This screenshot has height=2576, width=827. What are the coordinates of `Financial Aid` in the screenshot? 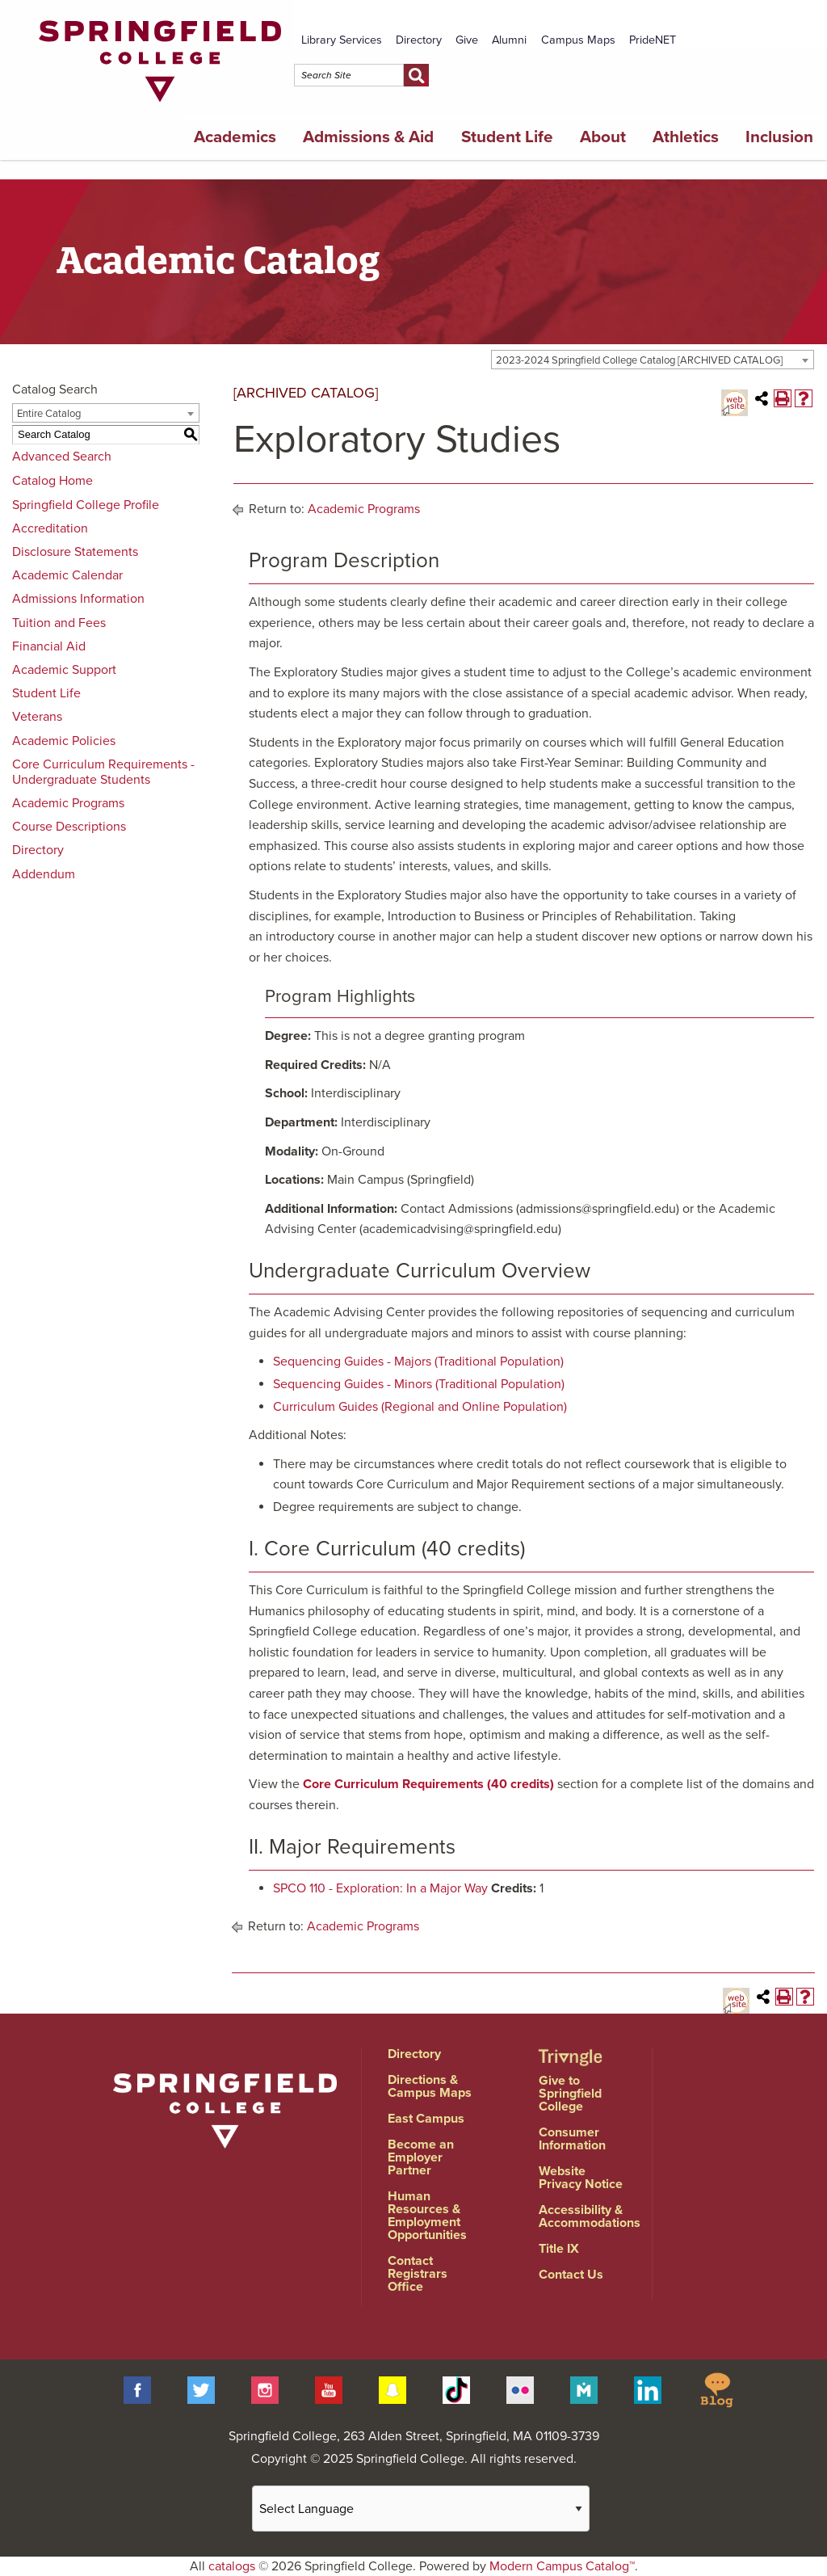 It's located at (49, 646).